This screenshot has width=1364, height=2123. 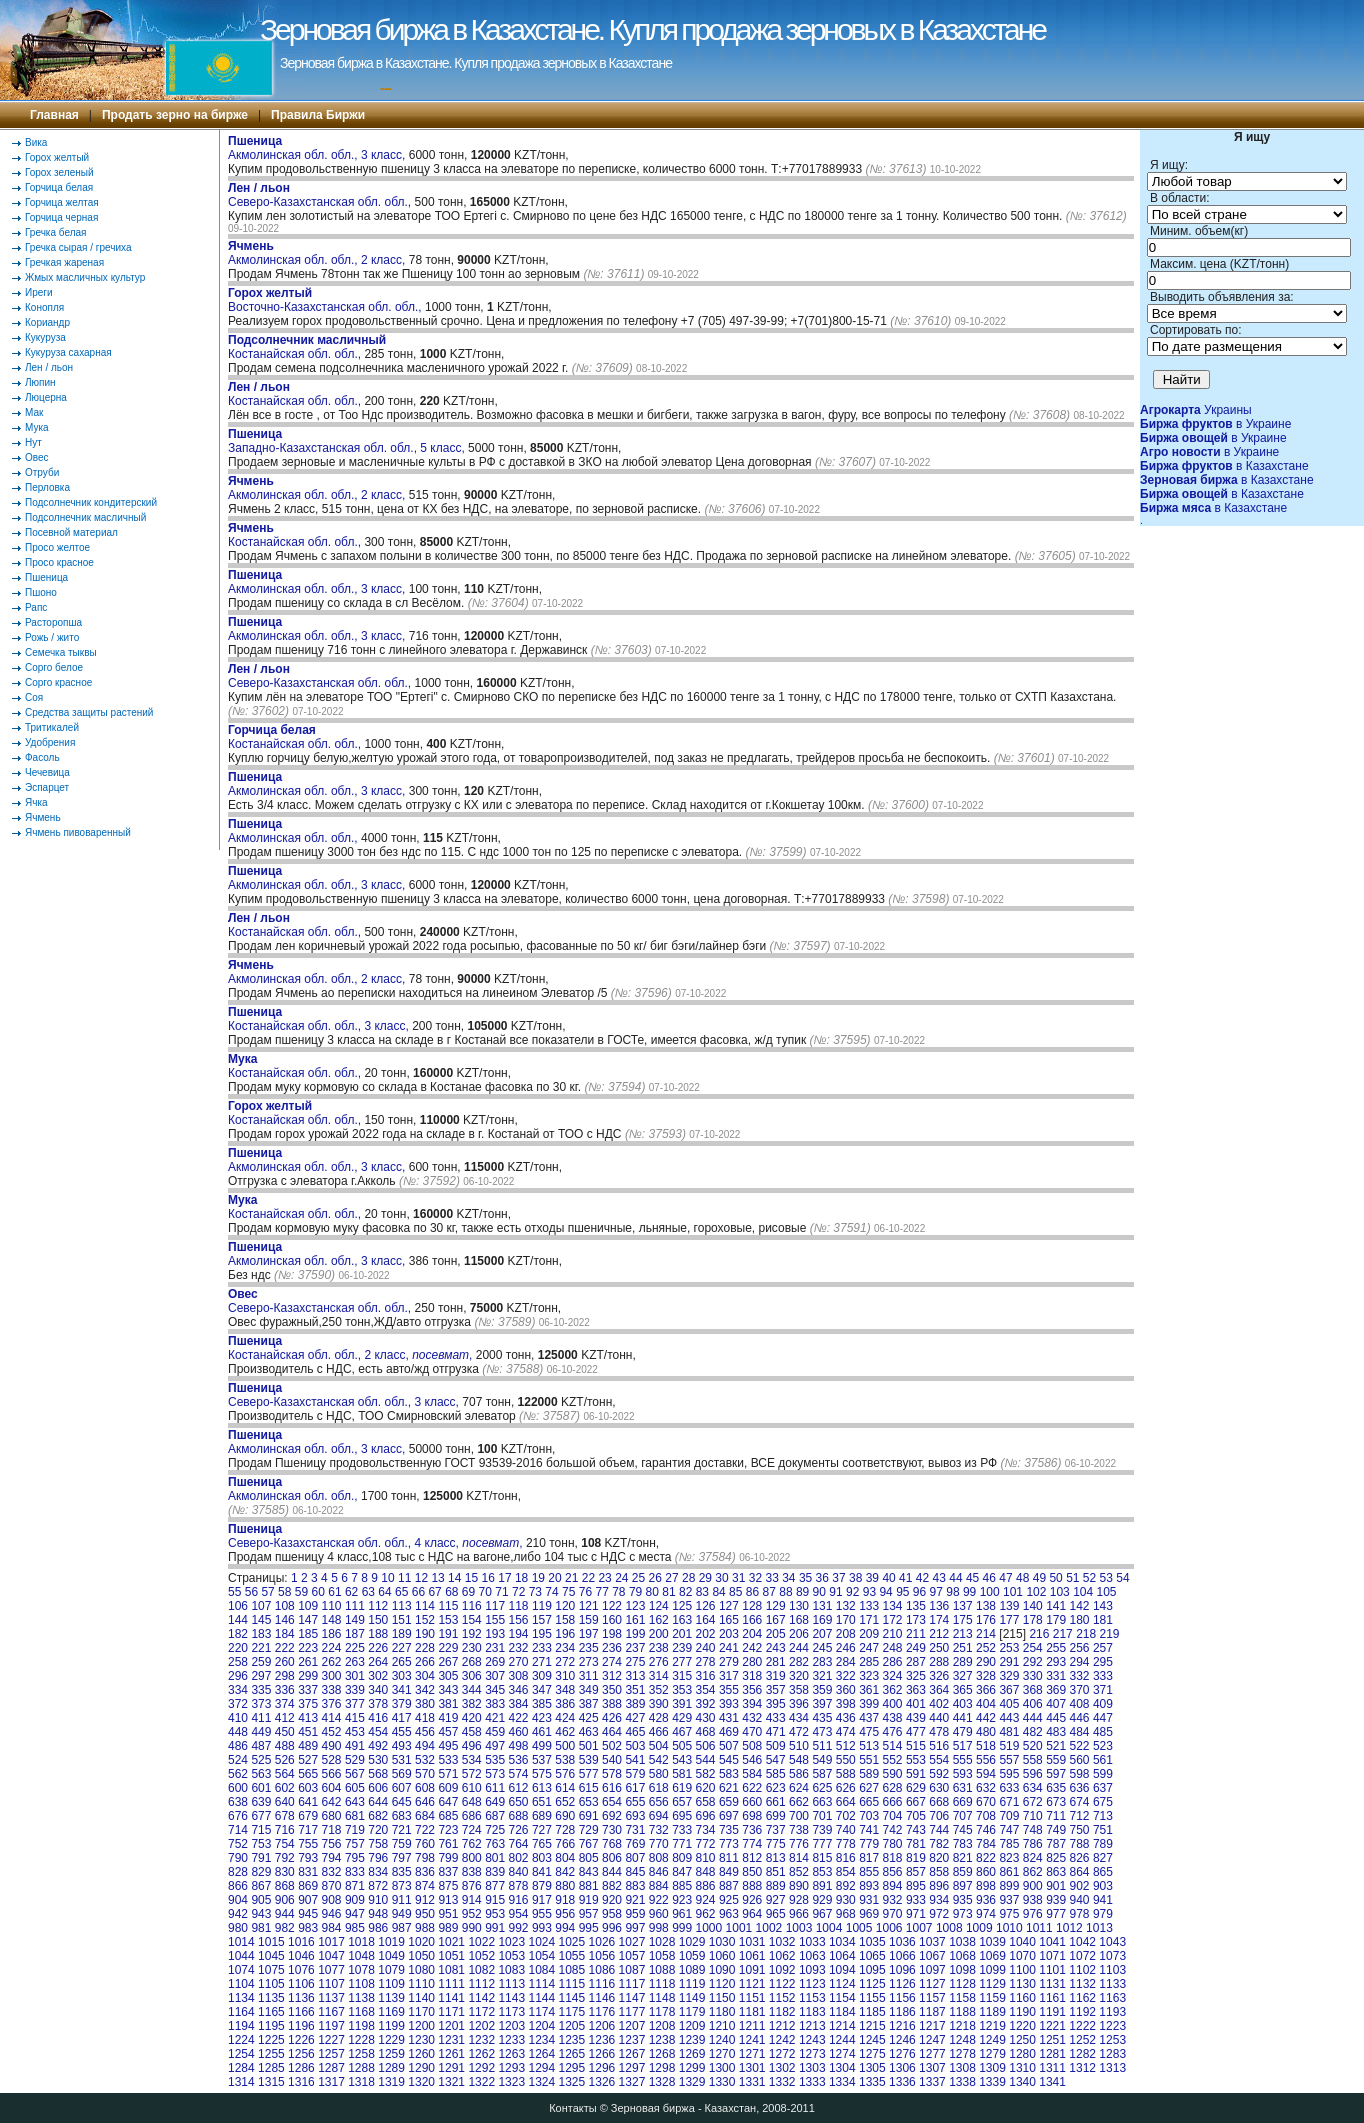 I want to click on 588, so click(x=846, y=1774).